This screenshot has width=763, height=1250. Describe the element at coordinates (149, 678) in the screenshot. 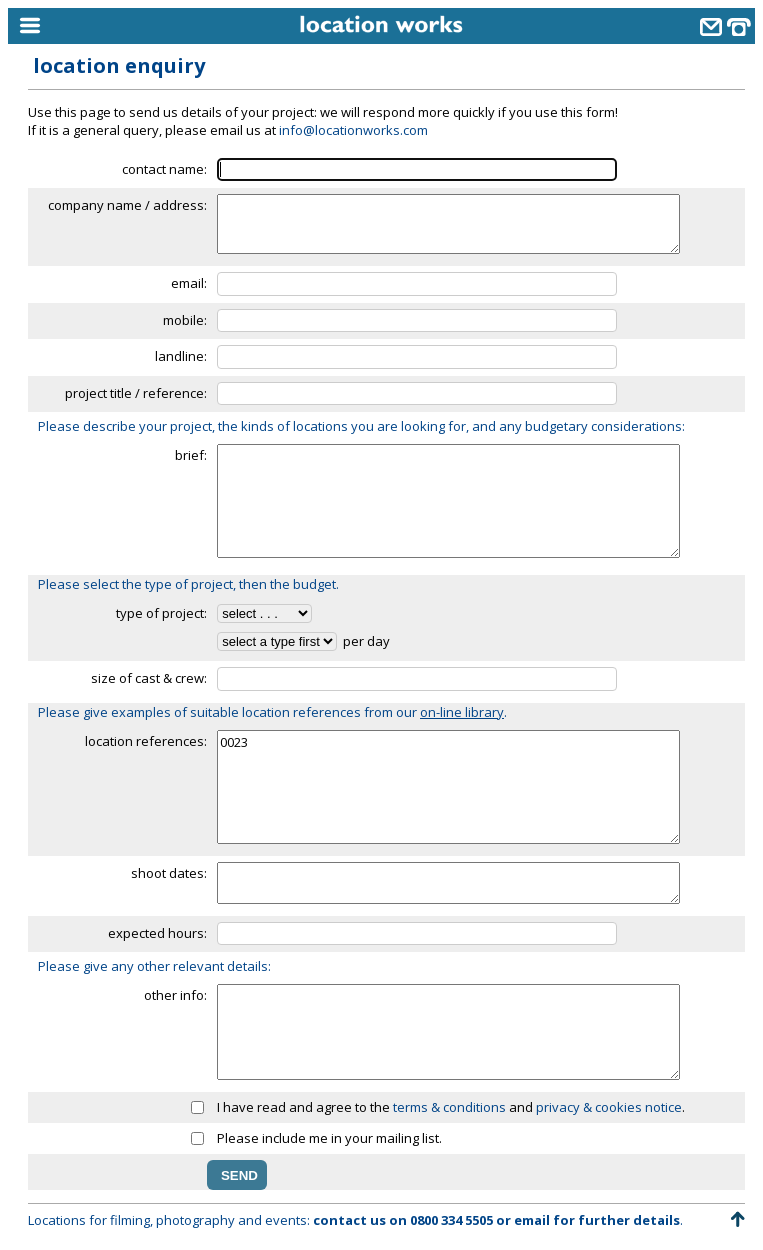

I see `size of cast & crew:` at that location.